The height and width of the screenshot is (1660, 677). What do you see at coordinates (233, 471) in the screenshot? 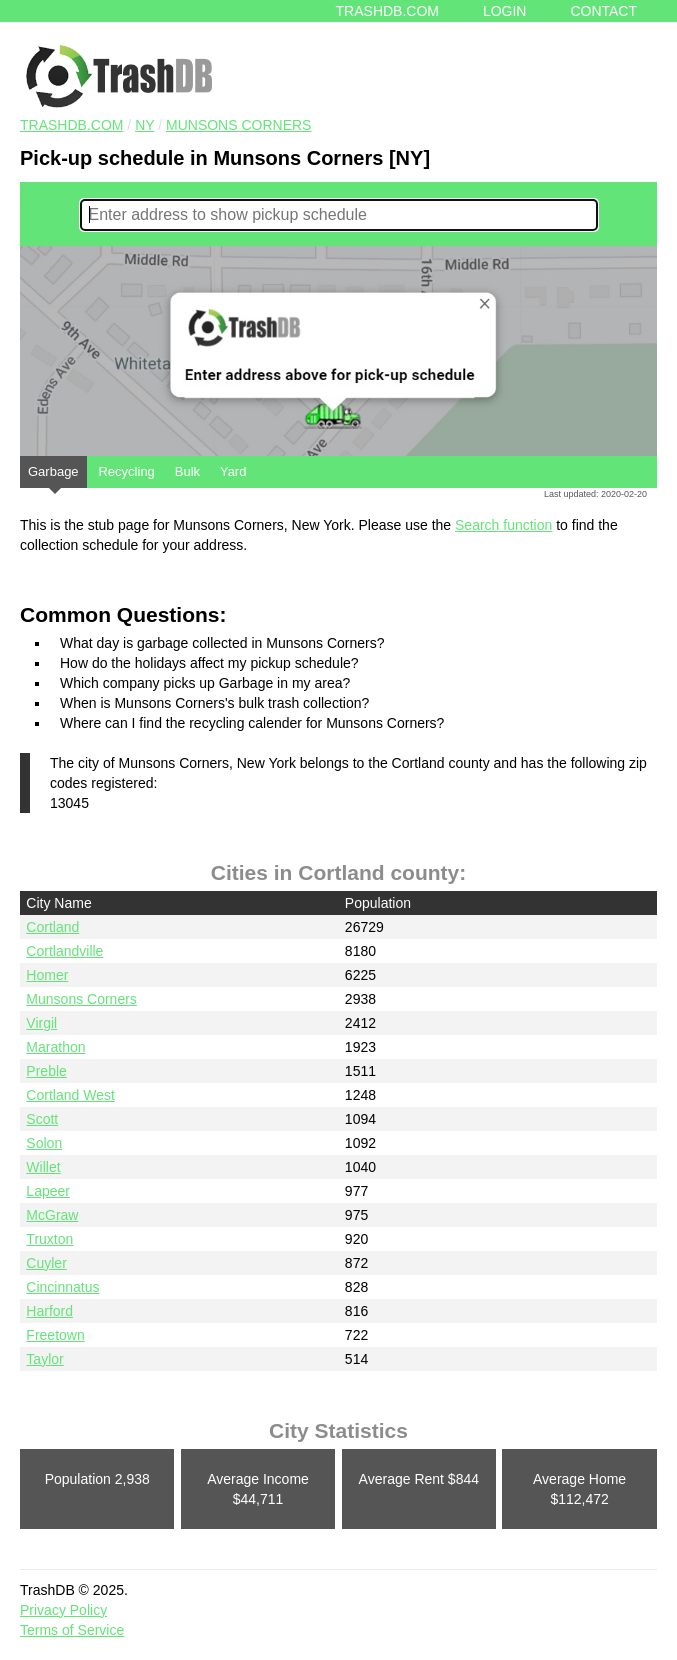
I see `Yard` at bounding box center [233, 471].